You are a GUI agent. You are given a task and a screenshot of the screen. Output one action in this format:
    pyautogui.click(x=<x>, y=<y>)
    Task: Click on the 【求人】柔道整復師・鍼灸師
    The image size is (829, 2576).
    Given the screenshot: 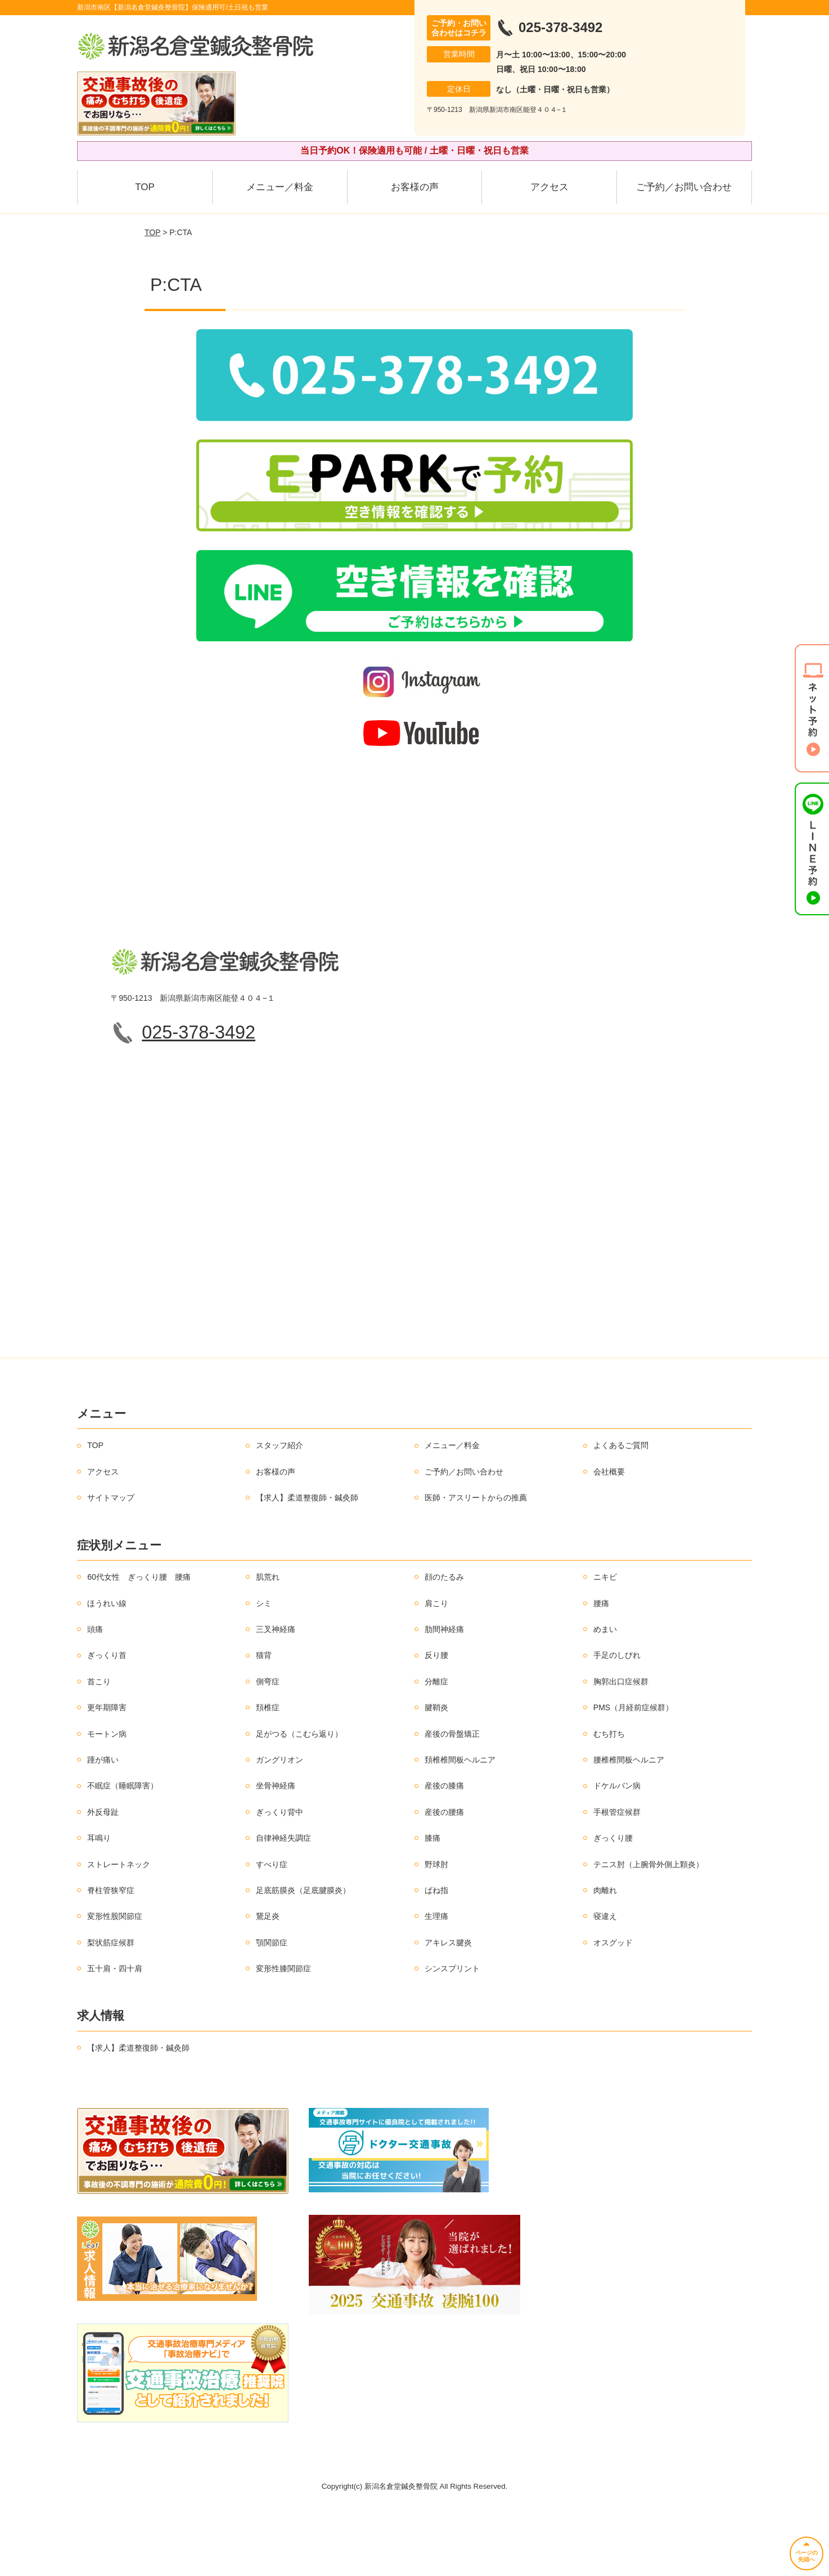 What is the action you would take?
    pyautogui.click(x=307, y=1563)
    